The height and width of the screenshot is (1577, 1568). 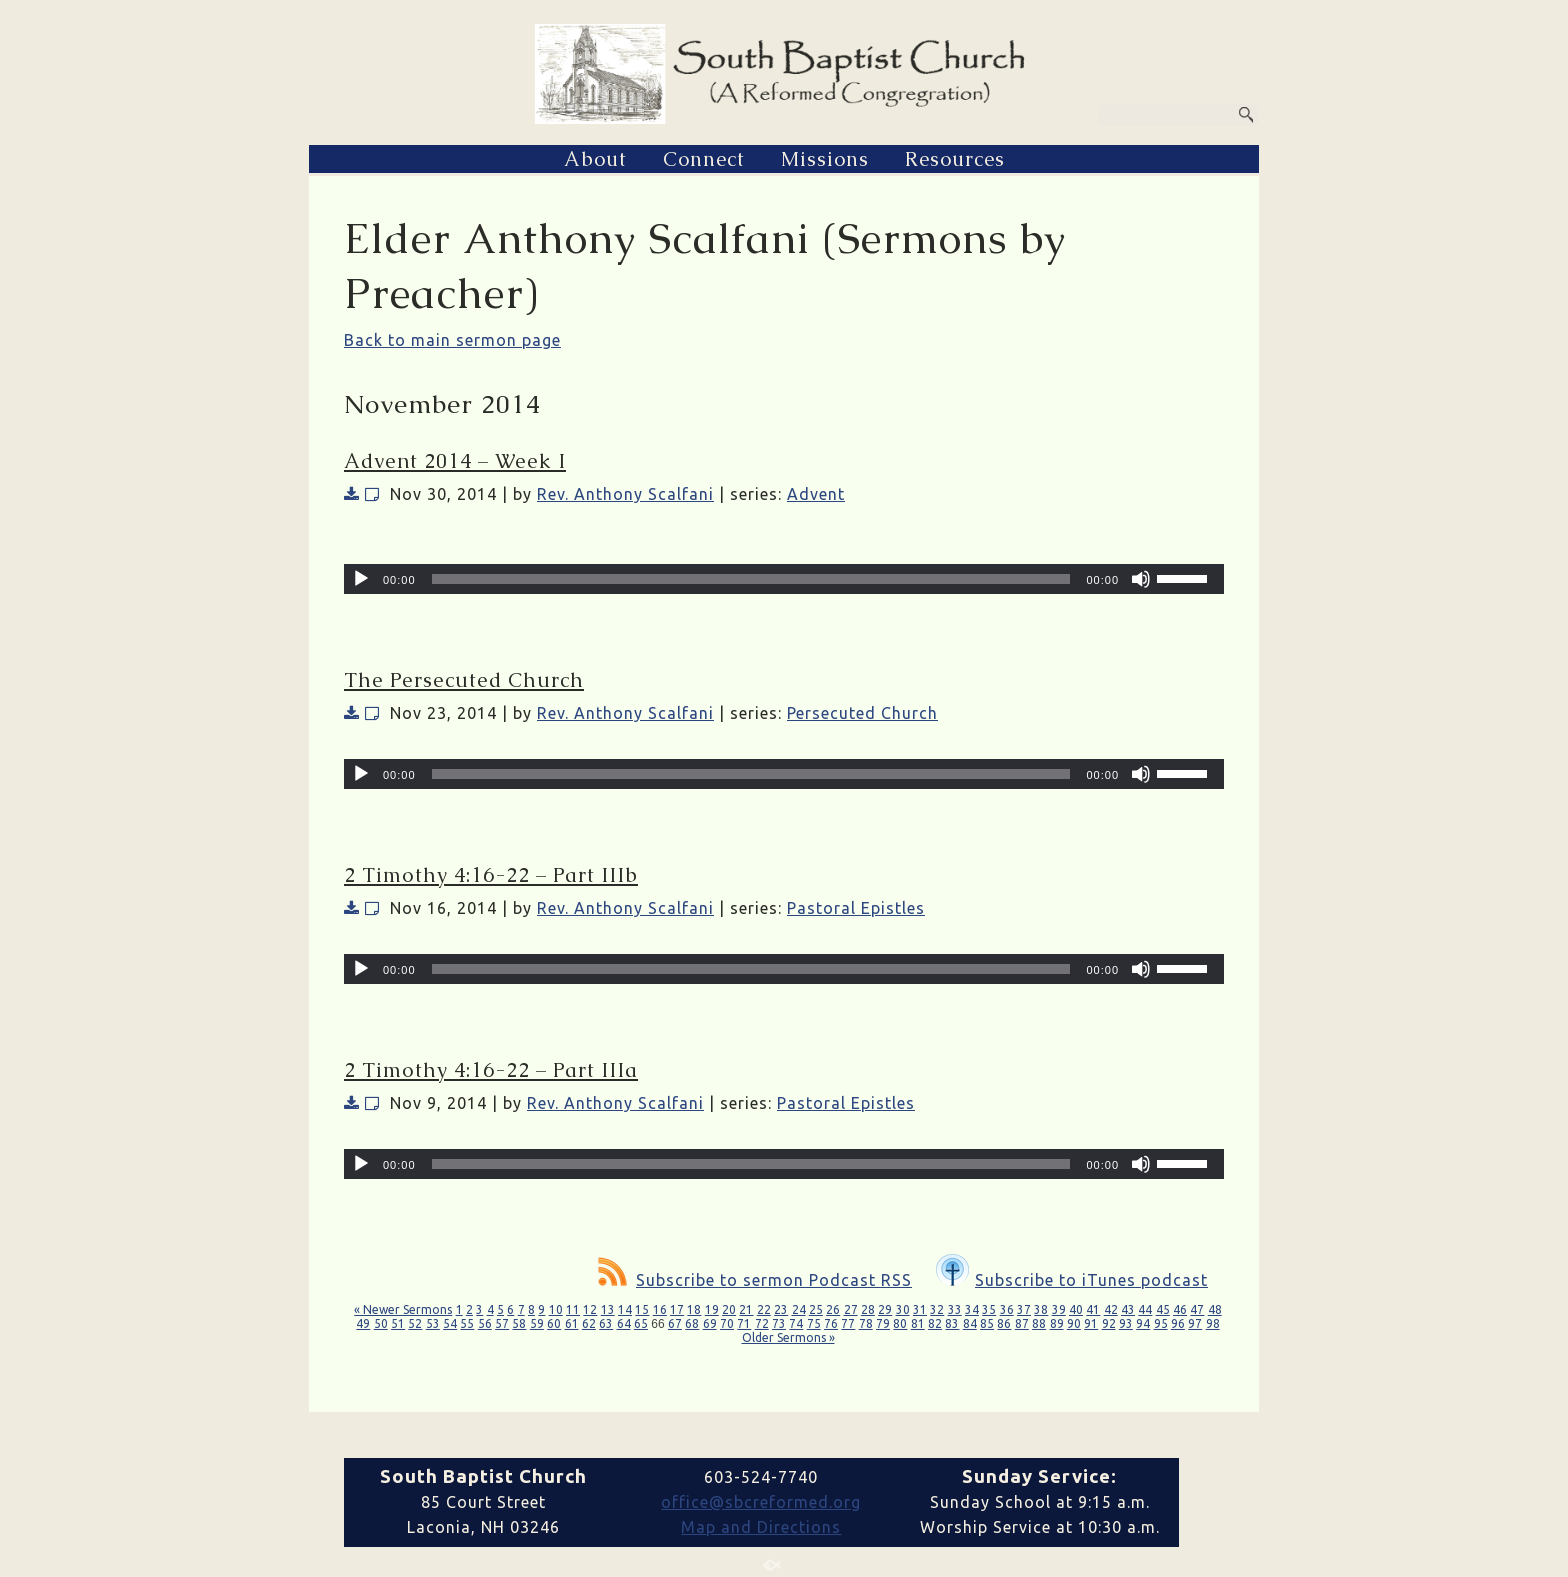 I want to click on 34, so click(x=972, y=1309).